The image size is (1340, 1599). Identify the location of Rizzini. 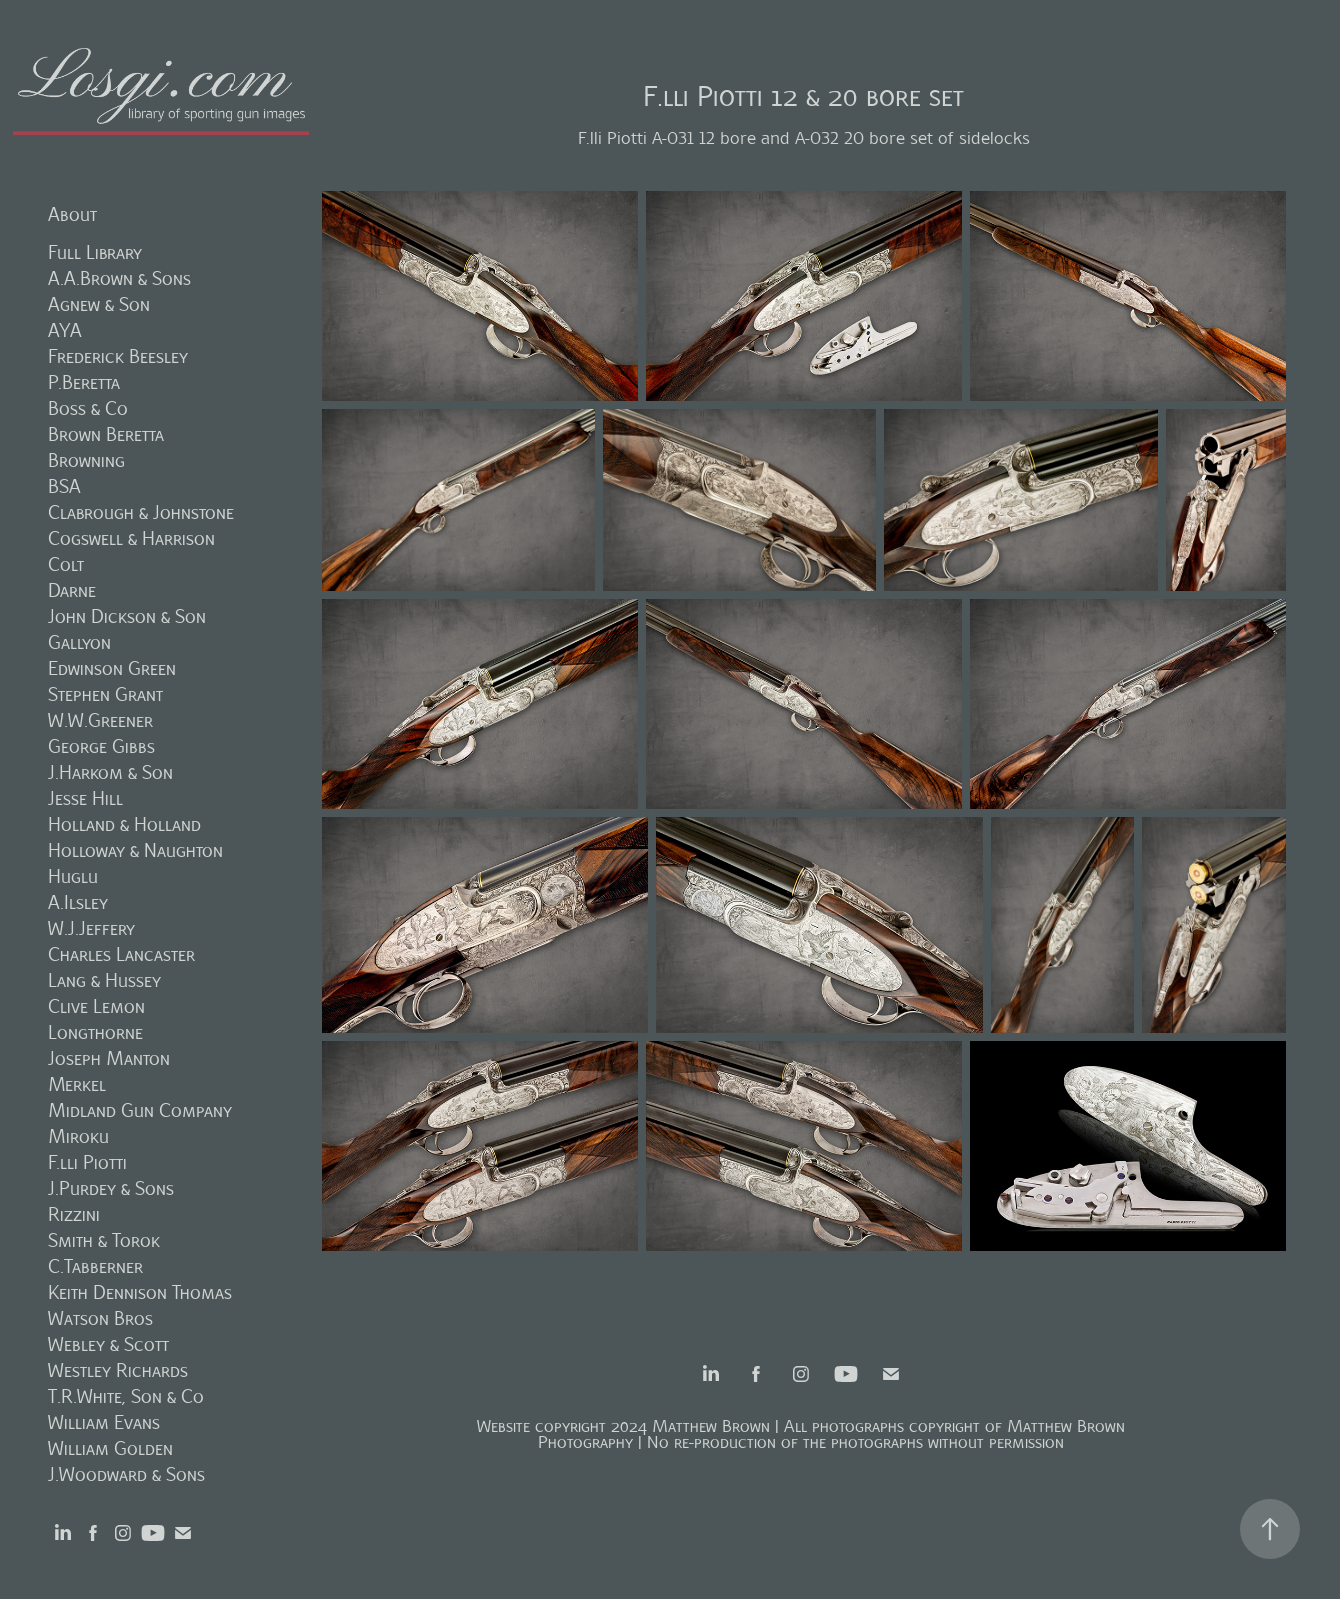
(74, 1214).